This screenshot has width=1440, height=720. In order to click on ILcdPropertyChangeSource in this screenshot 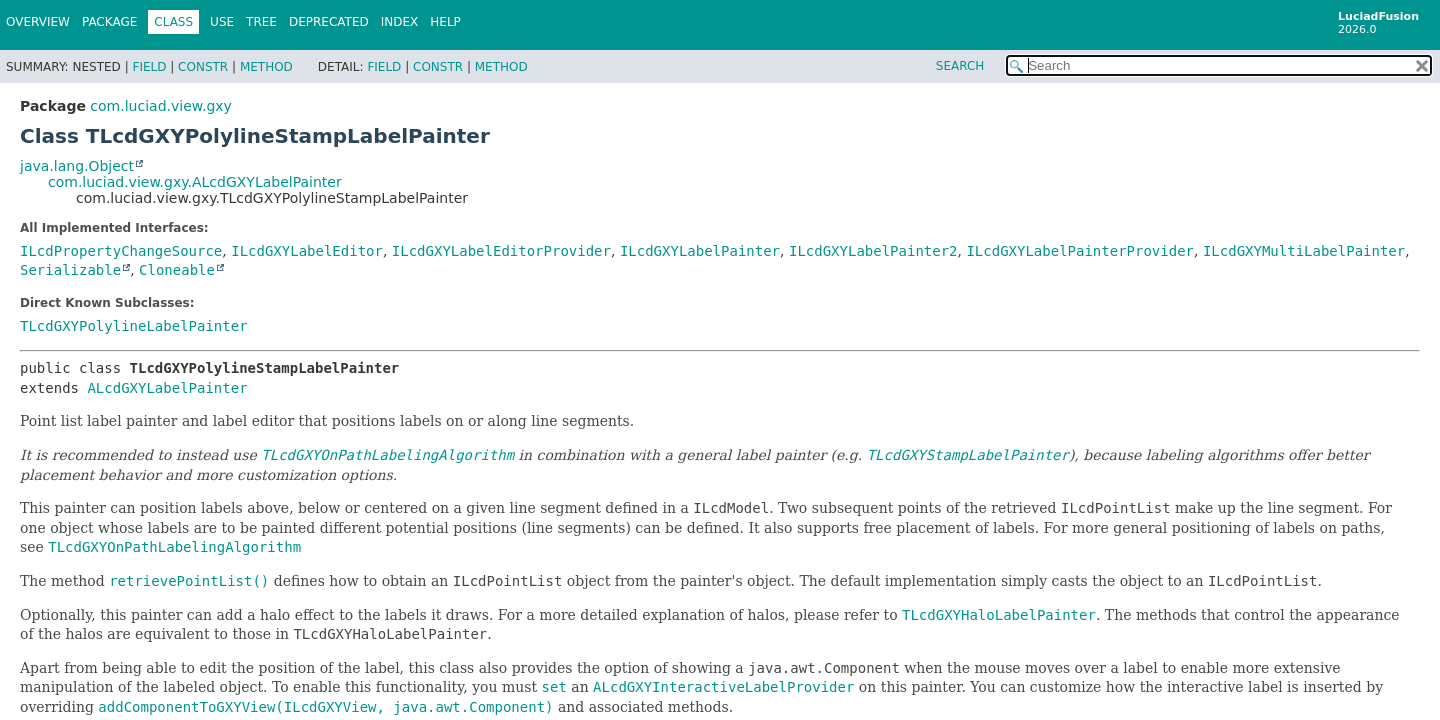, I will do `click(121, 251)`.